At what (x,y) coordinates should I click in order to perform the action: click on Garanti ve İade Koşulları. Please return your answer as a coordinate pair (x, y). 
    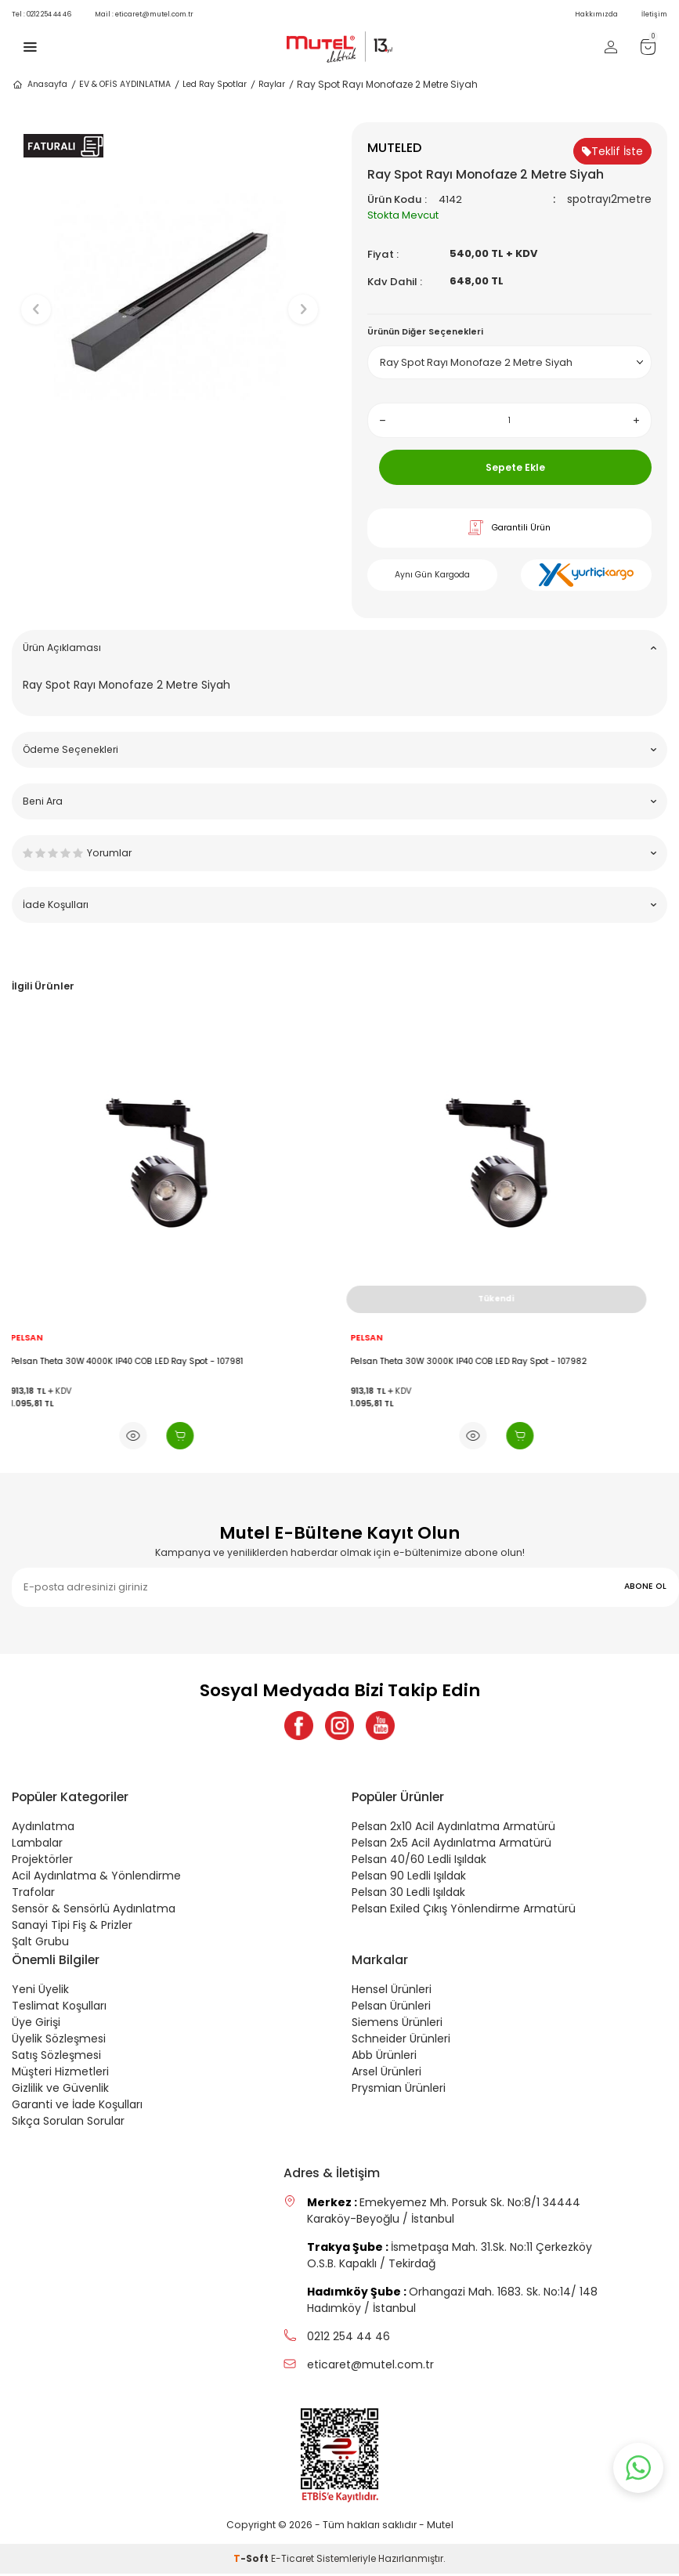
    Looking at the image, I should click on (77, 2107).